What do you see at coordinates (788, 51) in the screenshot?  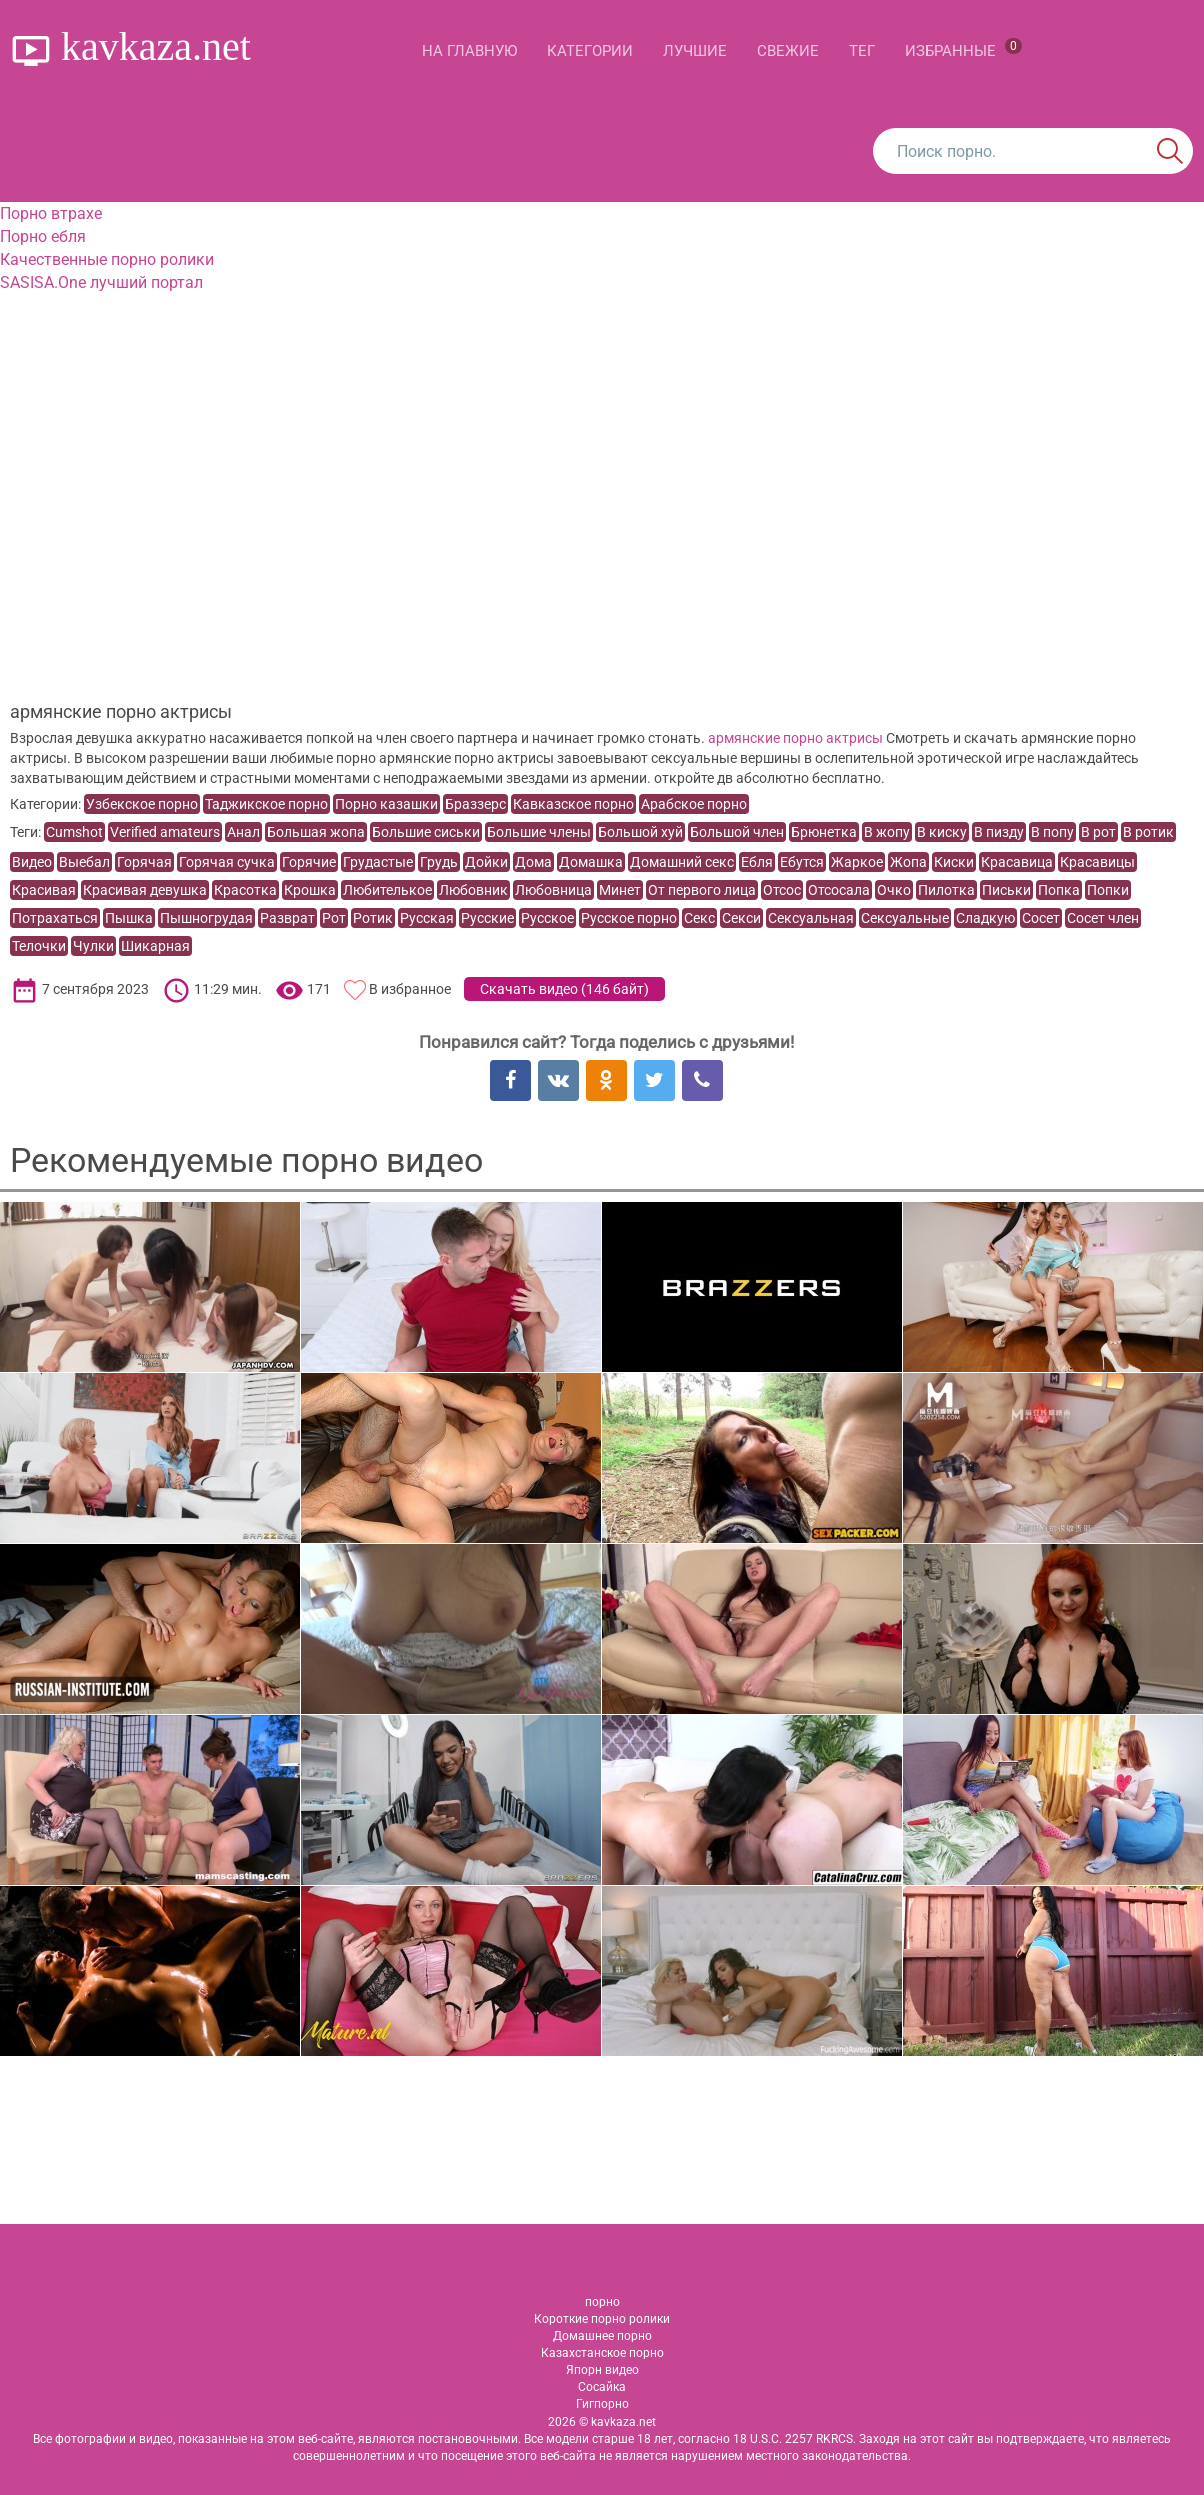 I see `Свежие` at bounding box center [788, 51].